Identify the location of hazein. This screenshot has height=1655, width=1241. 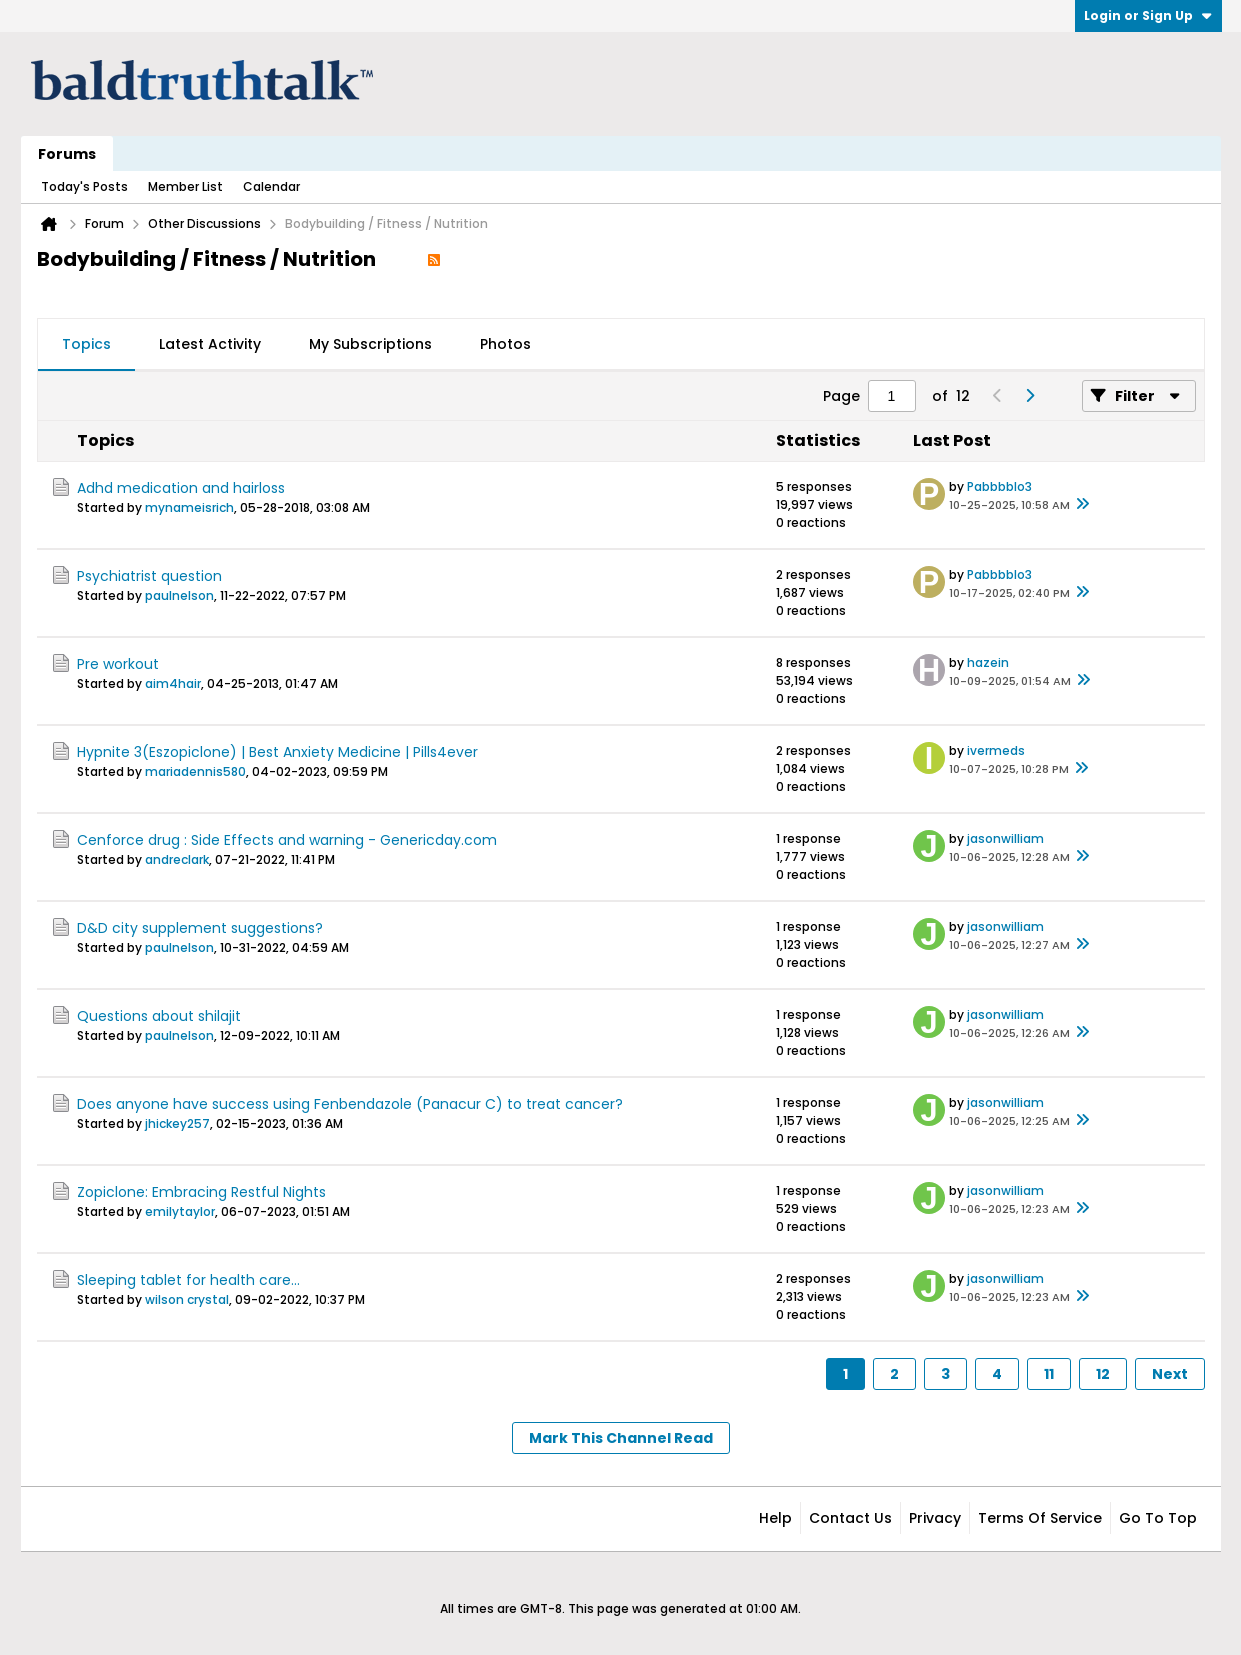
(988, 662).